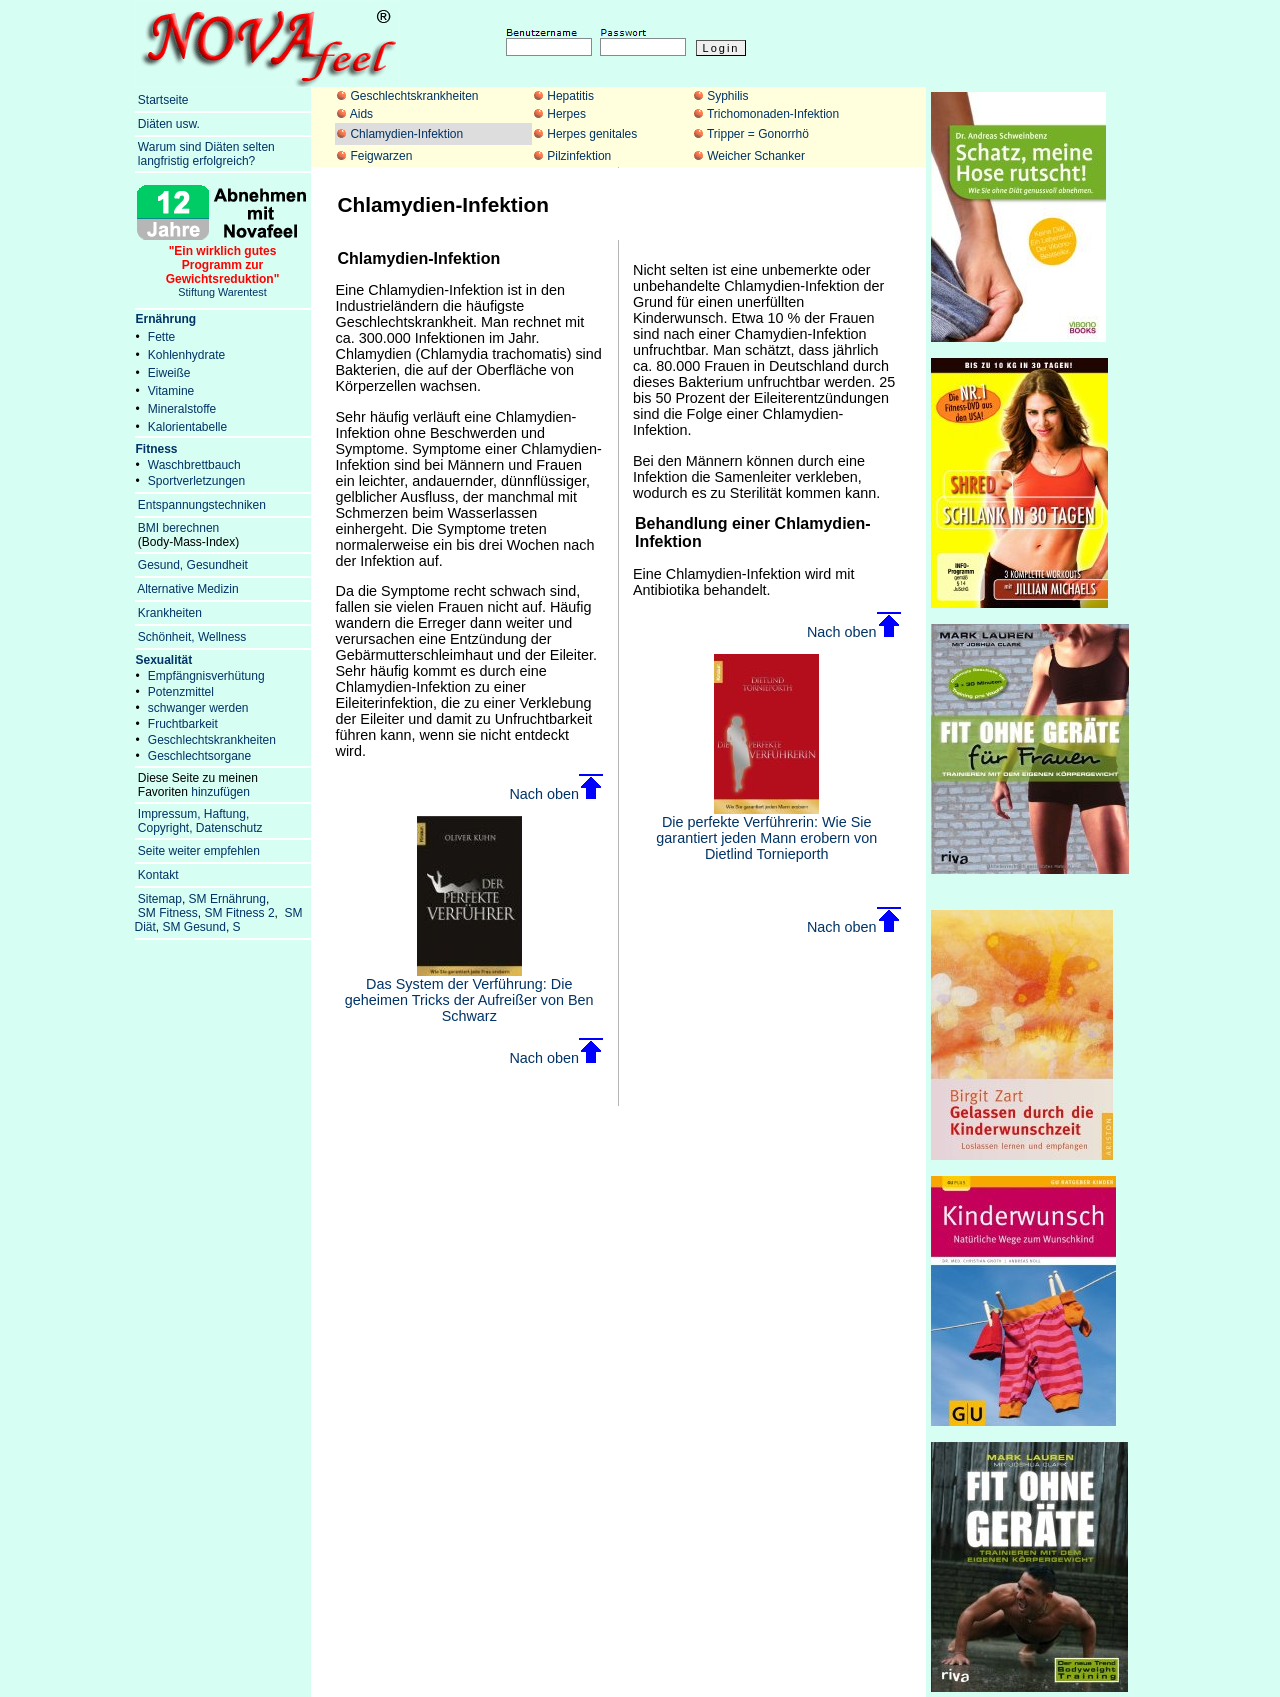 Image resolution: width=1280 pixels, height=1697 pixels. I want to click on Feigwarzen, so click(381, 156).